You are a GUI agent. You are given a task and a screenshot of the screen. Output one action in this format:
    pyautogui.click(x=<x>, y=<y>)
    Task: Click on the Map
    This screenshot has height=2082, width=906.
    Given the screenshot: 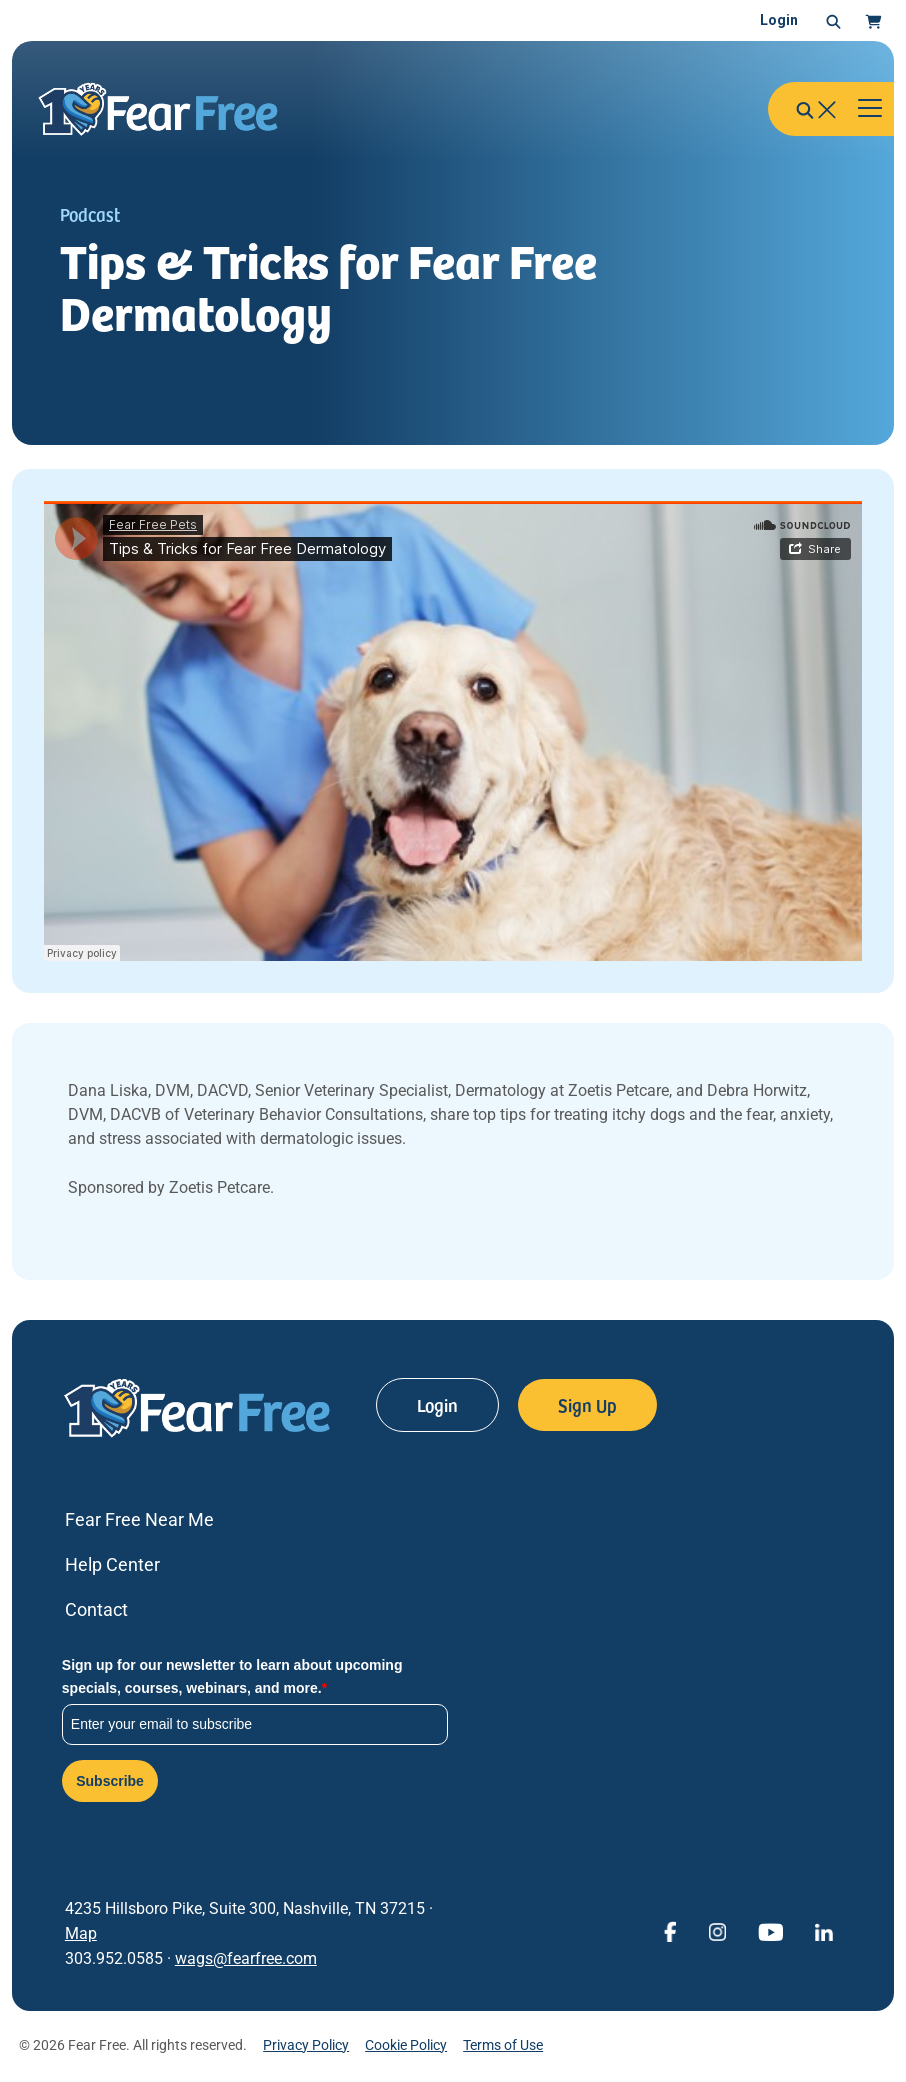 What is the action you would take?
    pyautogui.click(x=81, y=1933)
    